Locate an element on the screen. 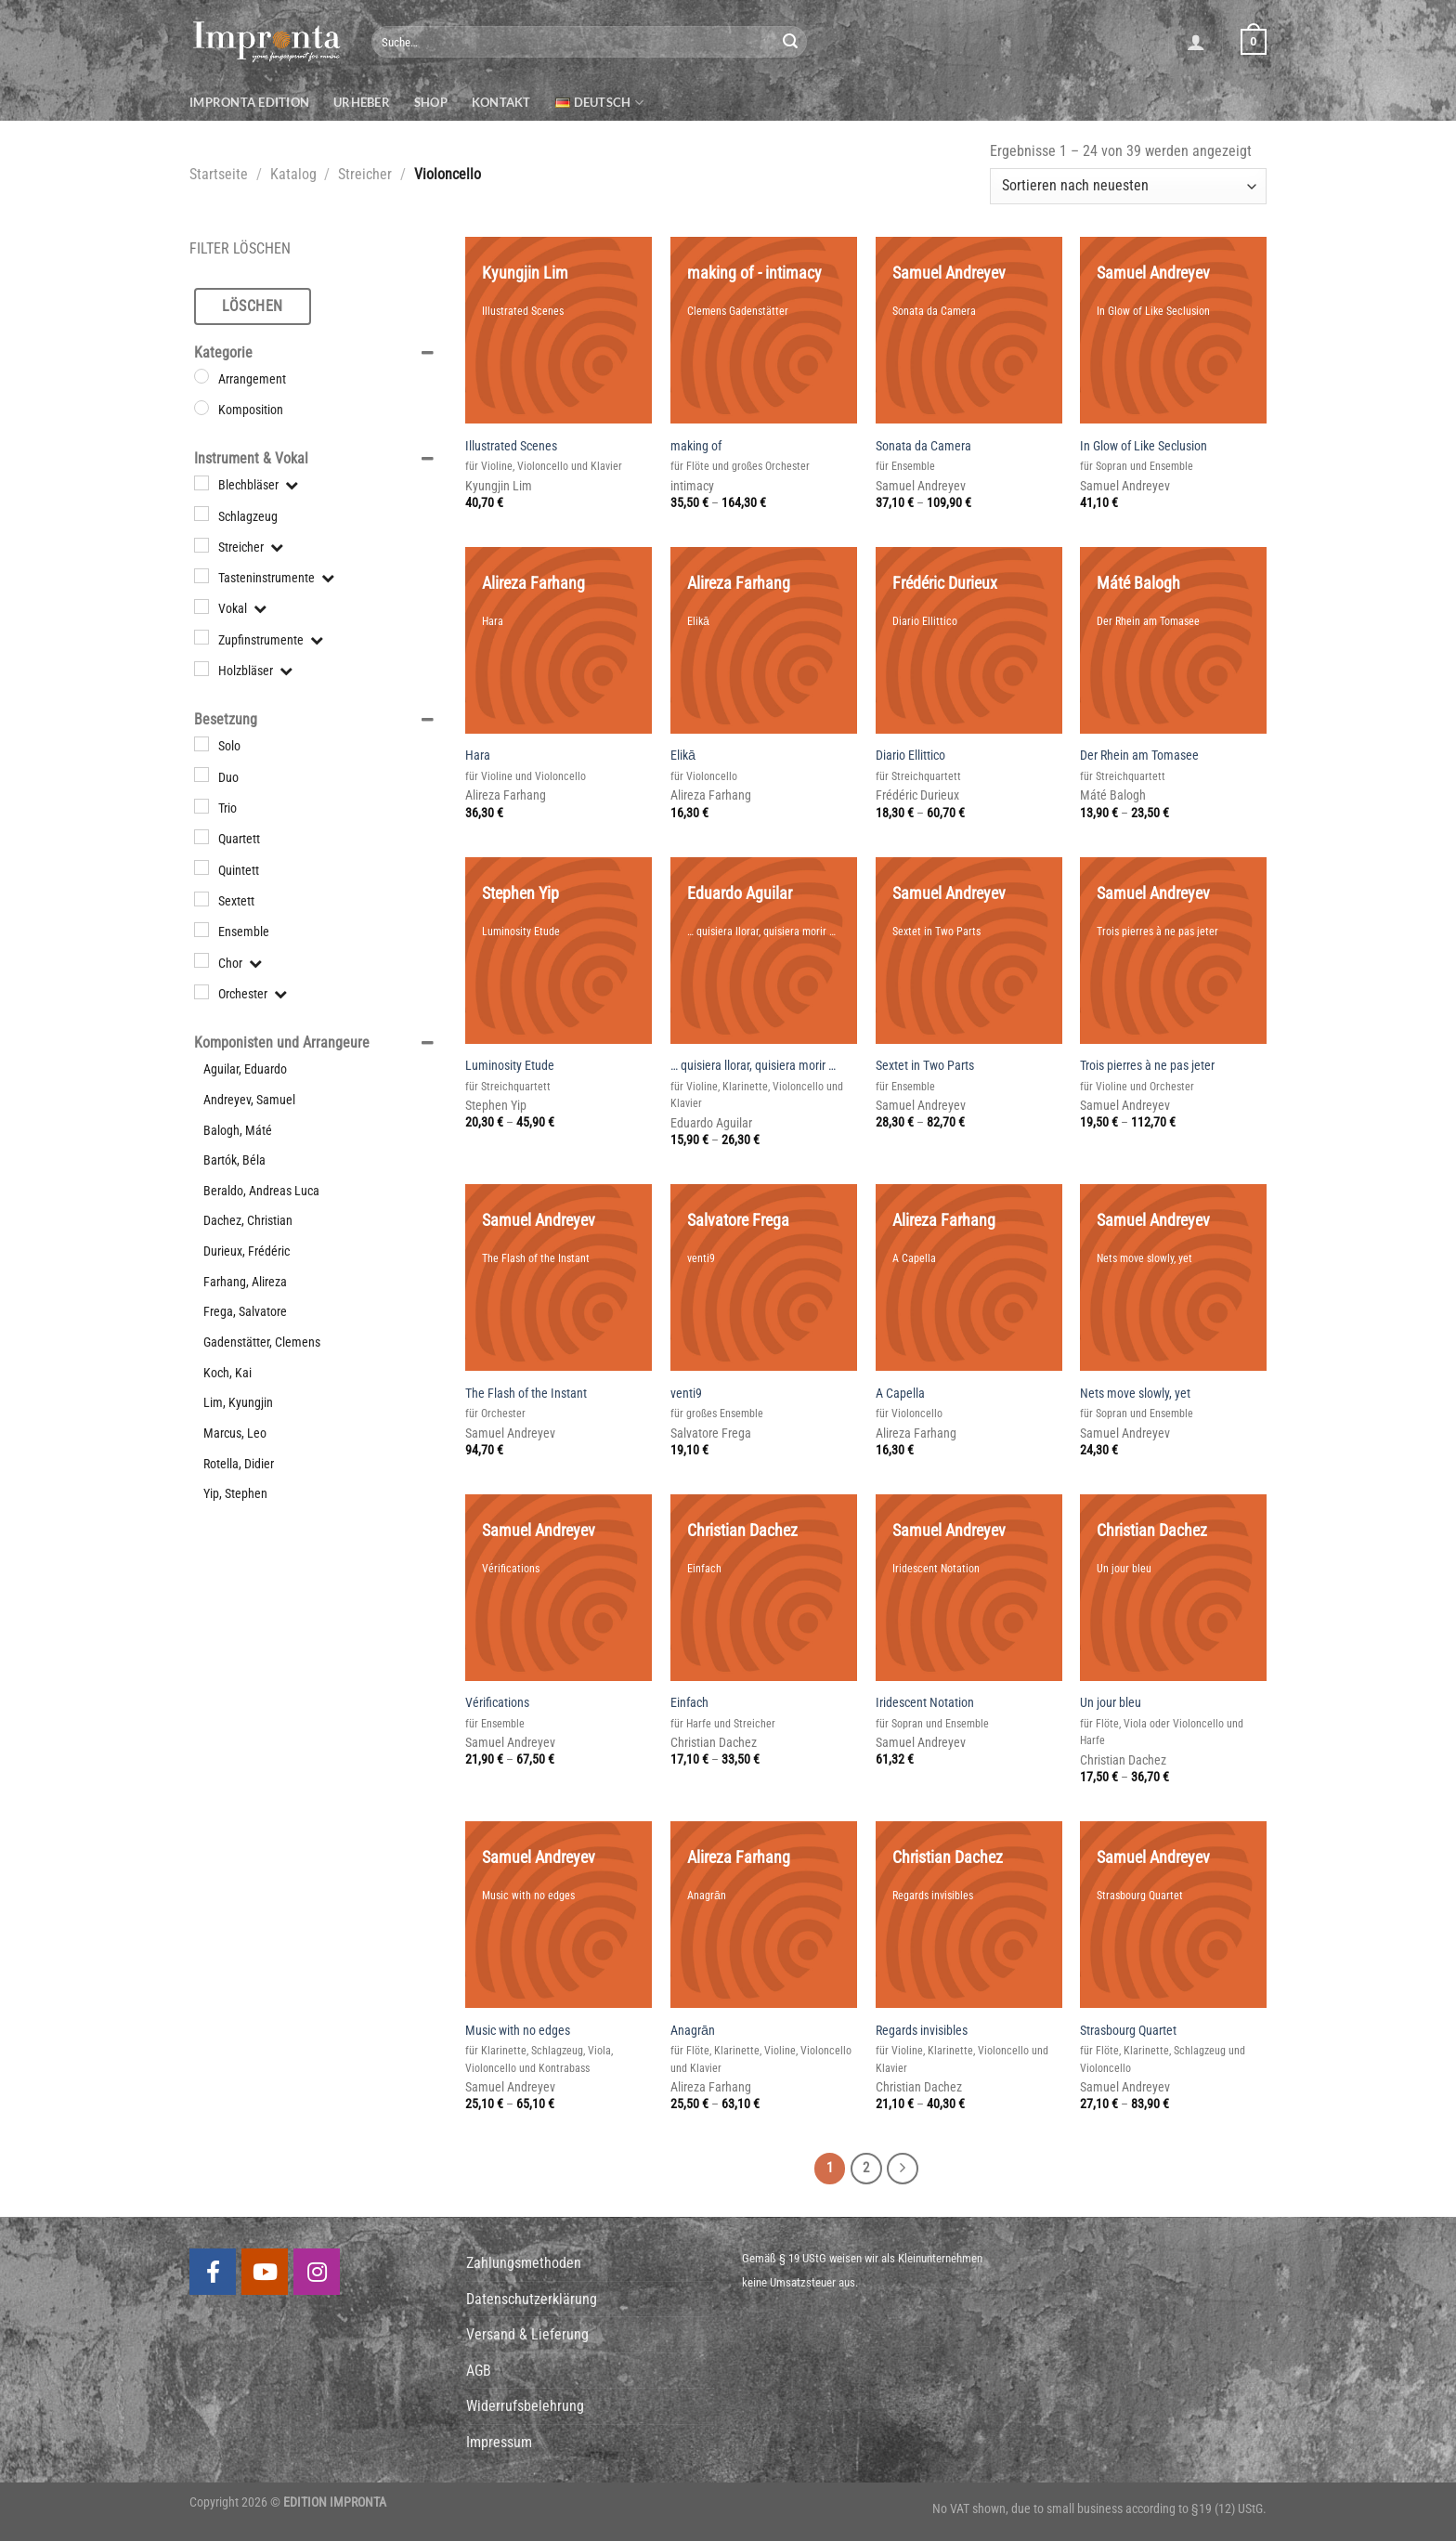 Image resolution: width=1456 pixels, height=2541 pixels. Löschen is located at coordinates (252, 306).